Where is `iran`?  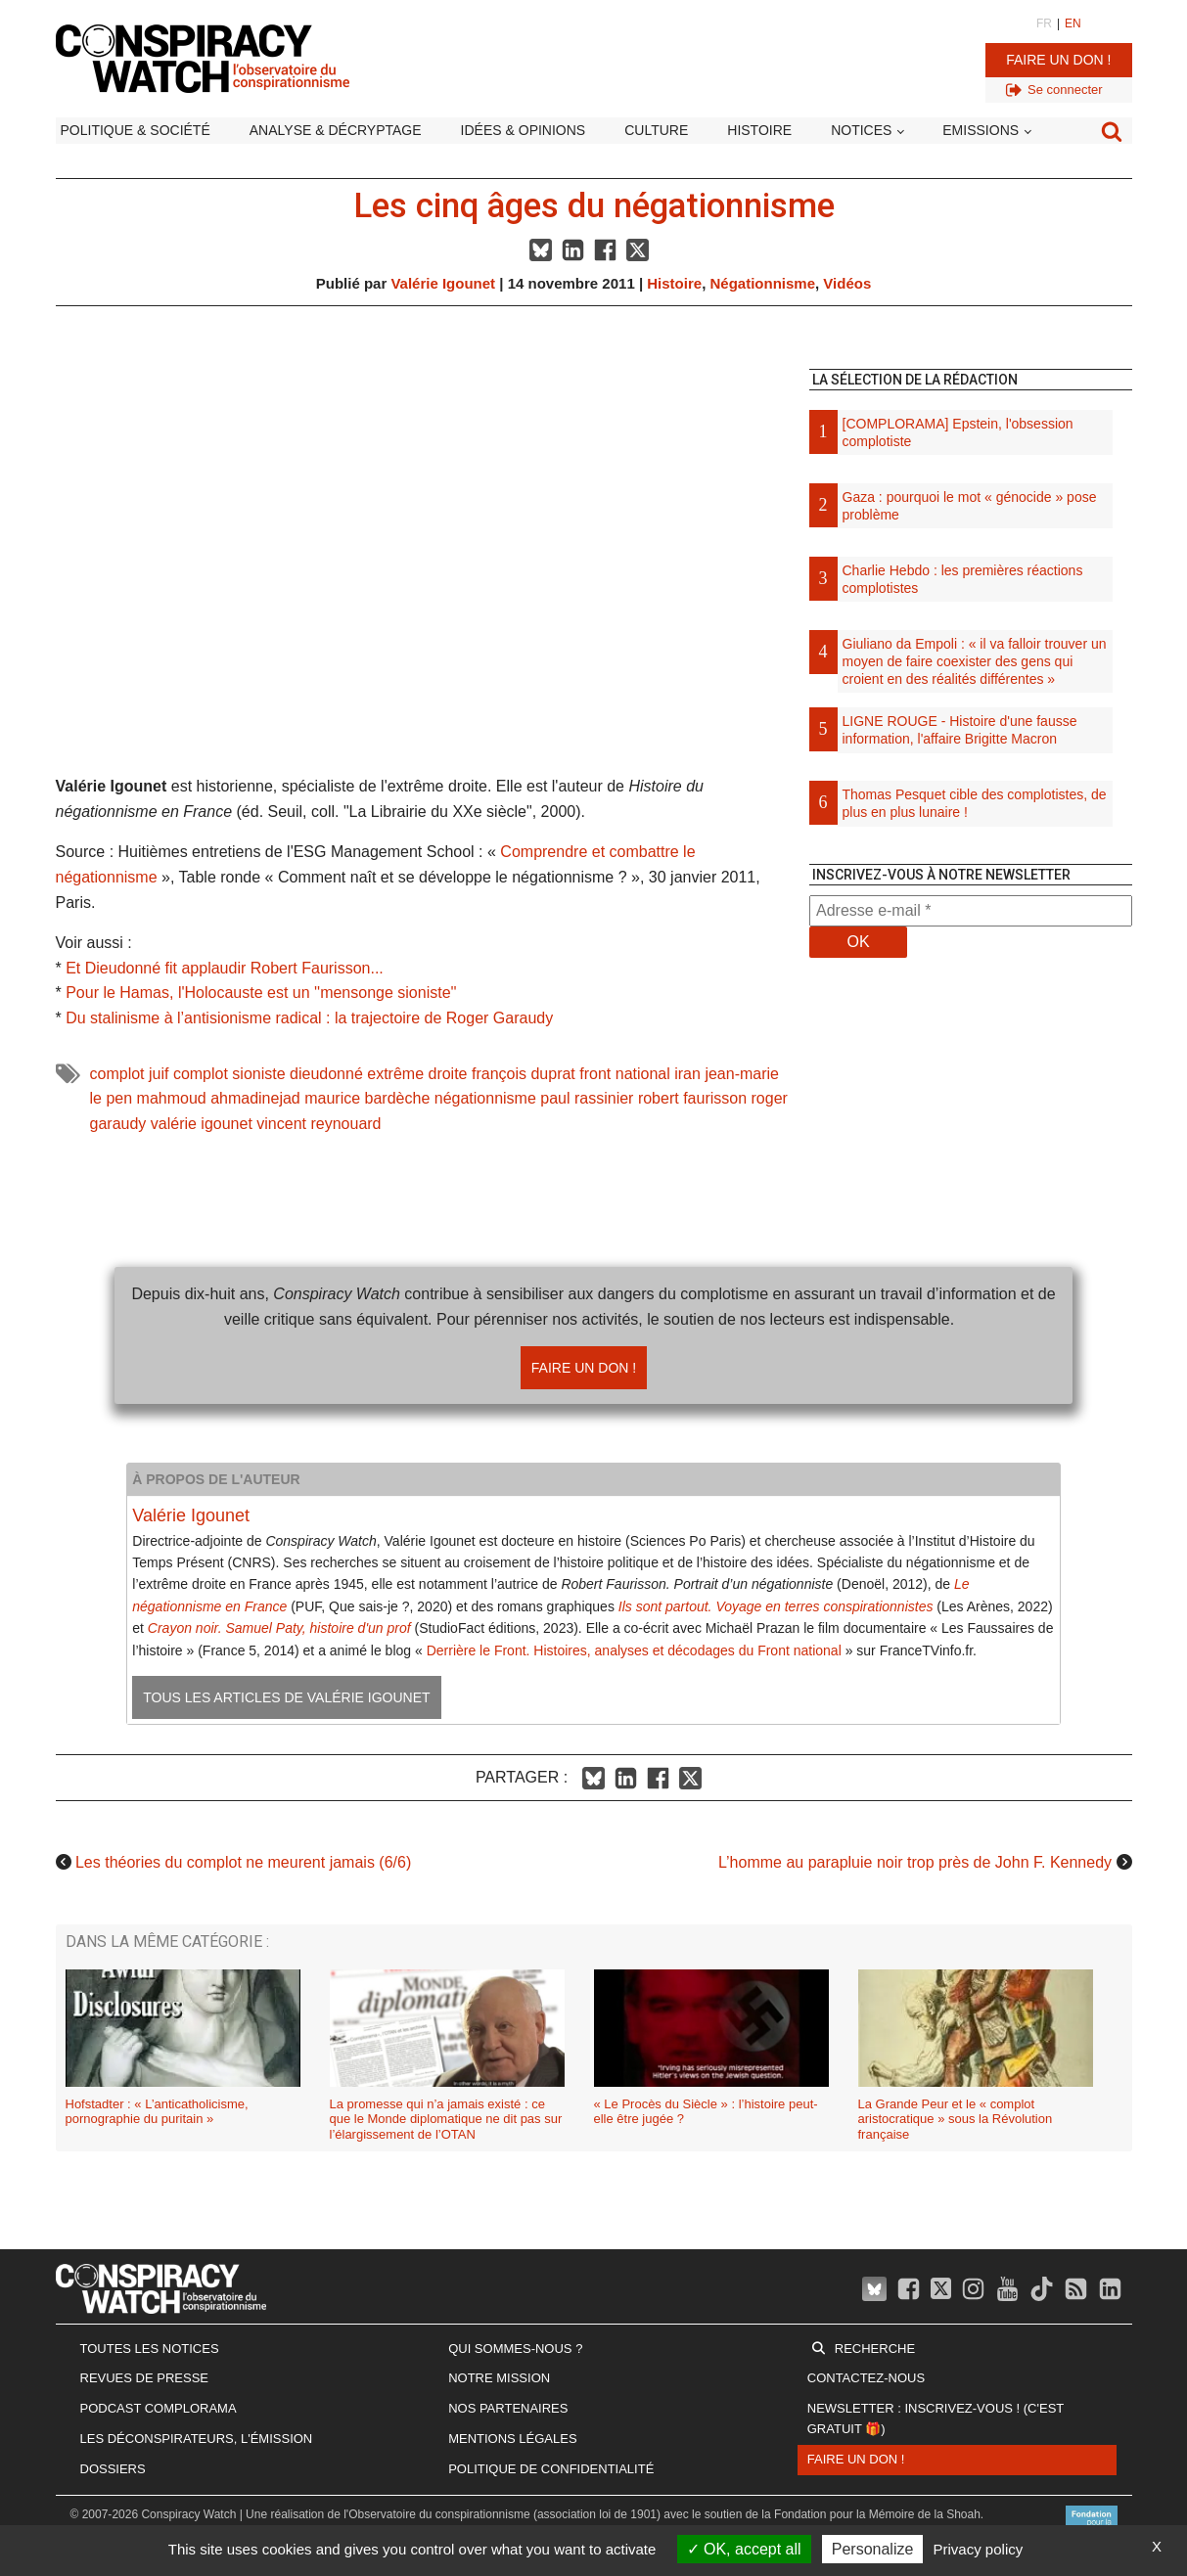 iran is located at coordinates (687, 1073).